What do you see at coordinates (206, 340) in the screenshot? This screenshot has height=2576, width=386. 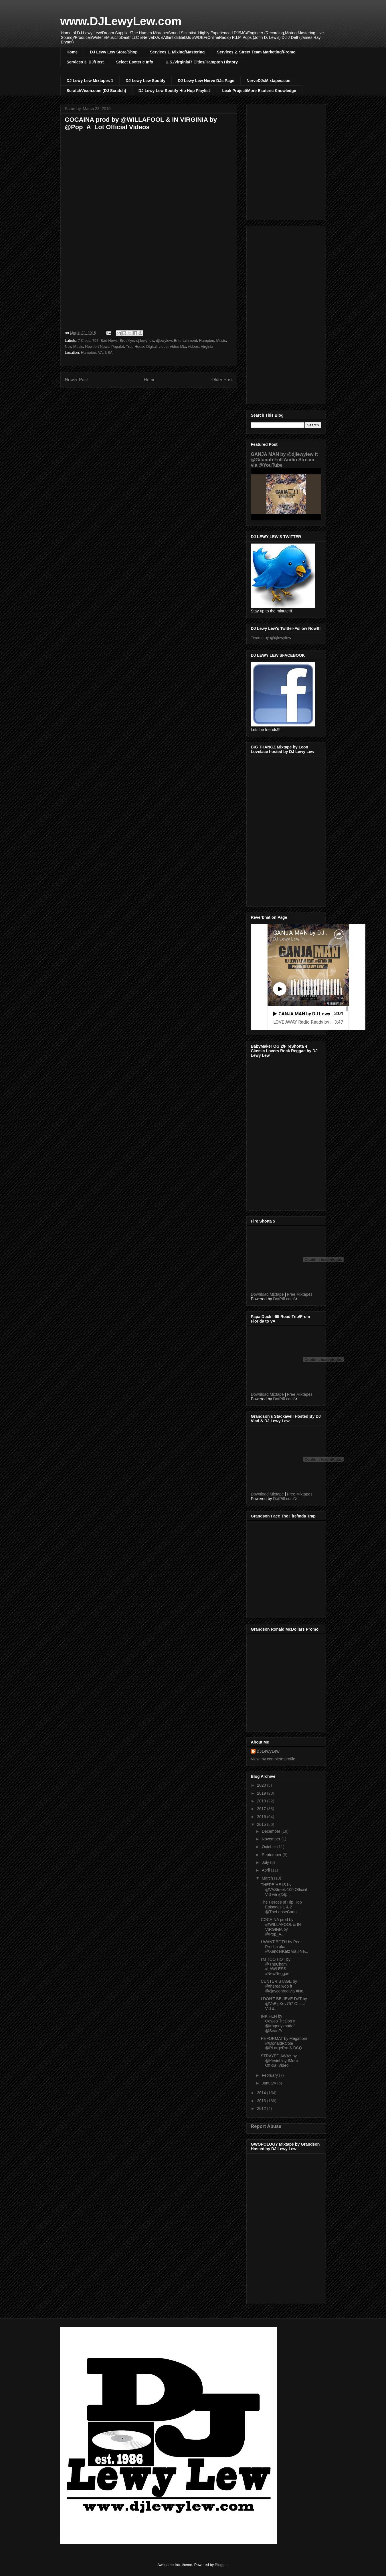 I see `Hampton` at bounding box center [206, 340].